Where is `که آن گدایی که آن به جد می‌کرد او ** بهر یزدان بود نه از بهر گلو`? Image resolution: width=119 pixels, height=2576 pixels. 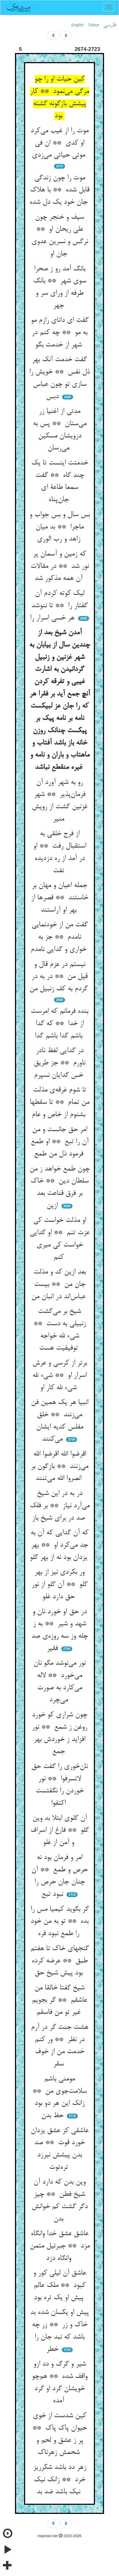
که آن گدایی که آن به جد می‌کرد او ** بهر یزدان بود نه از بهر گلو is located at coordinates (59, 1545).